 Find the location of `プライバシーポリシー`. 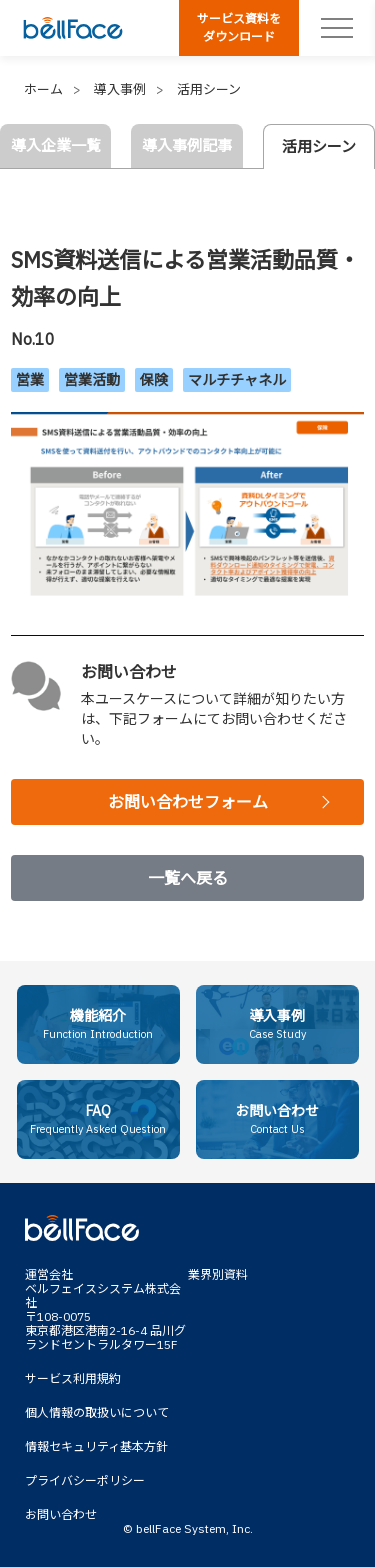

プライバシーポリシー is located at coordinates (85, 1480).